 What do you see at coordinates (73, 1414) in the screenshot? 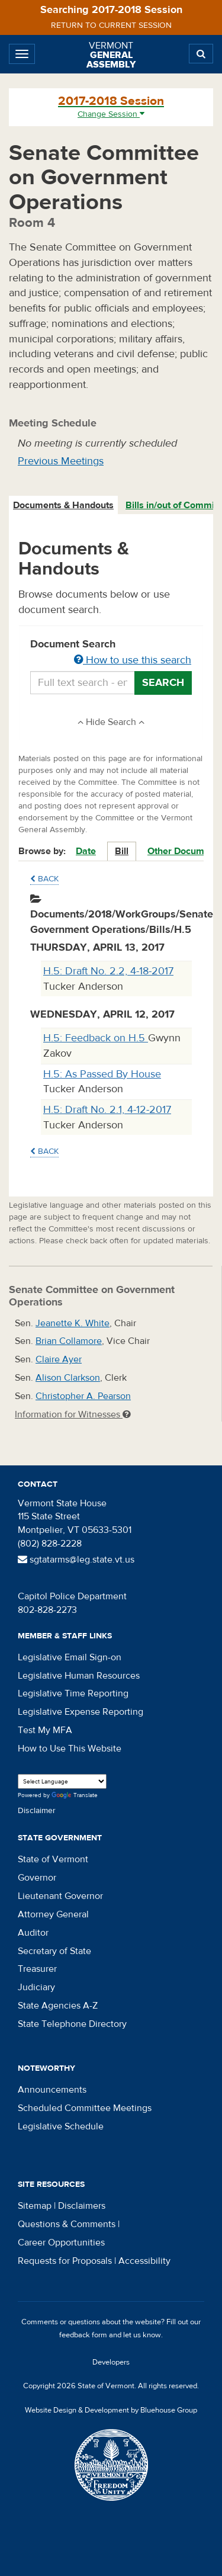
I see `Information for Witnesses` at bounding box center [73, 1414].